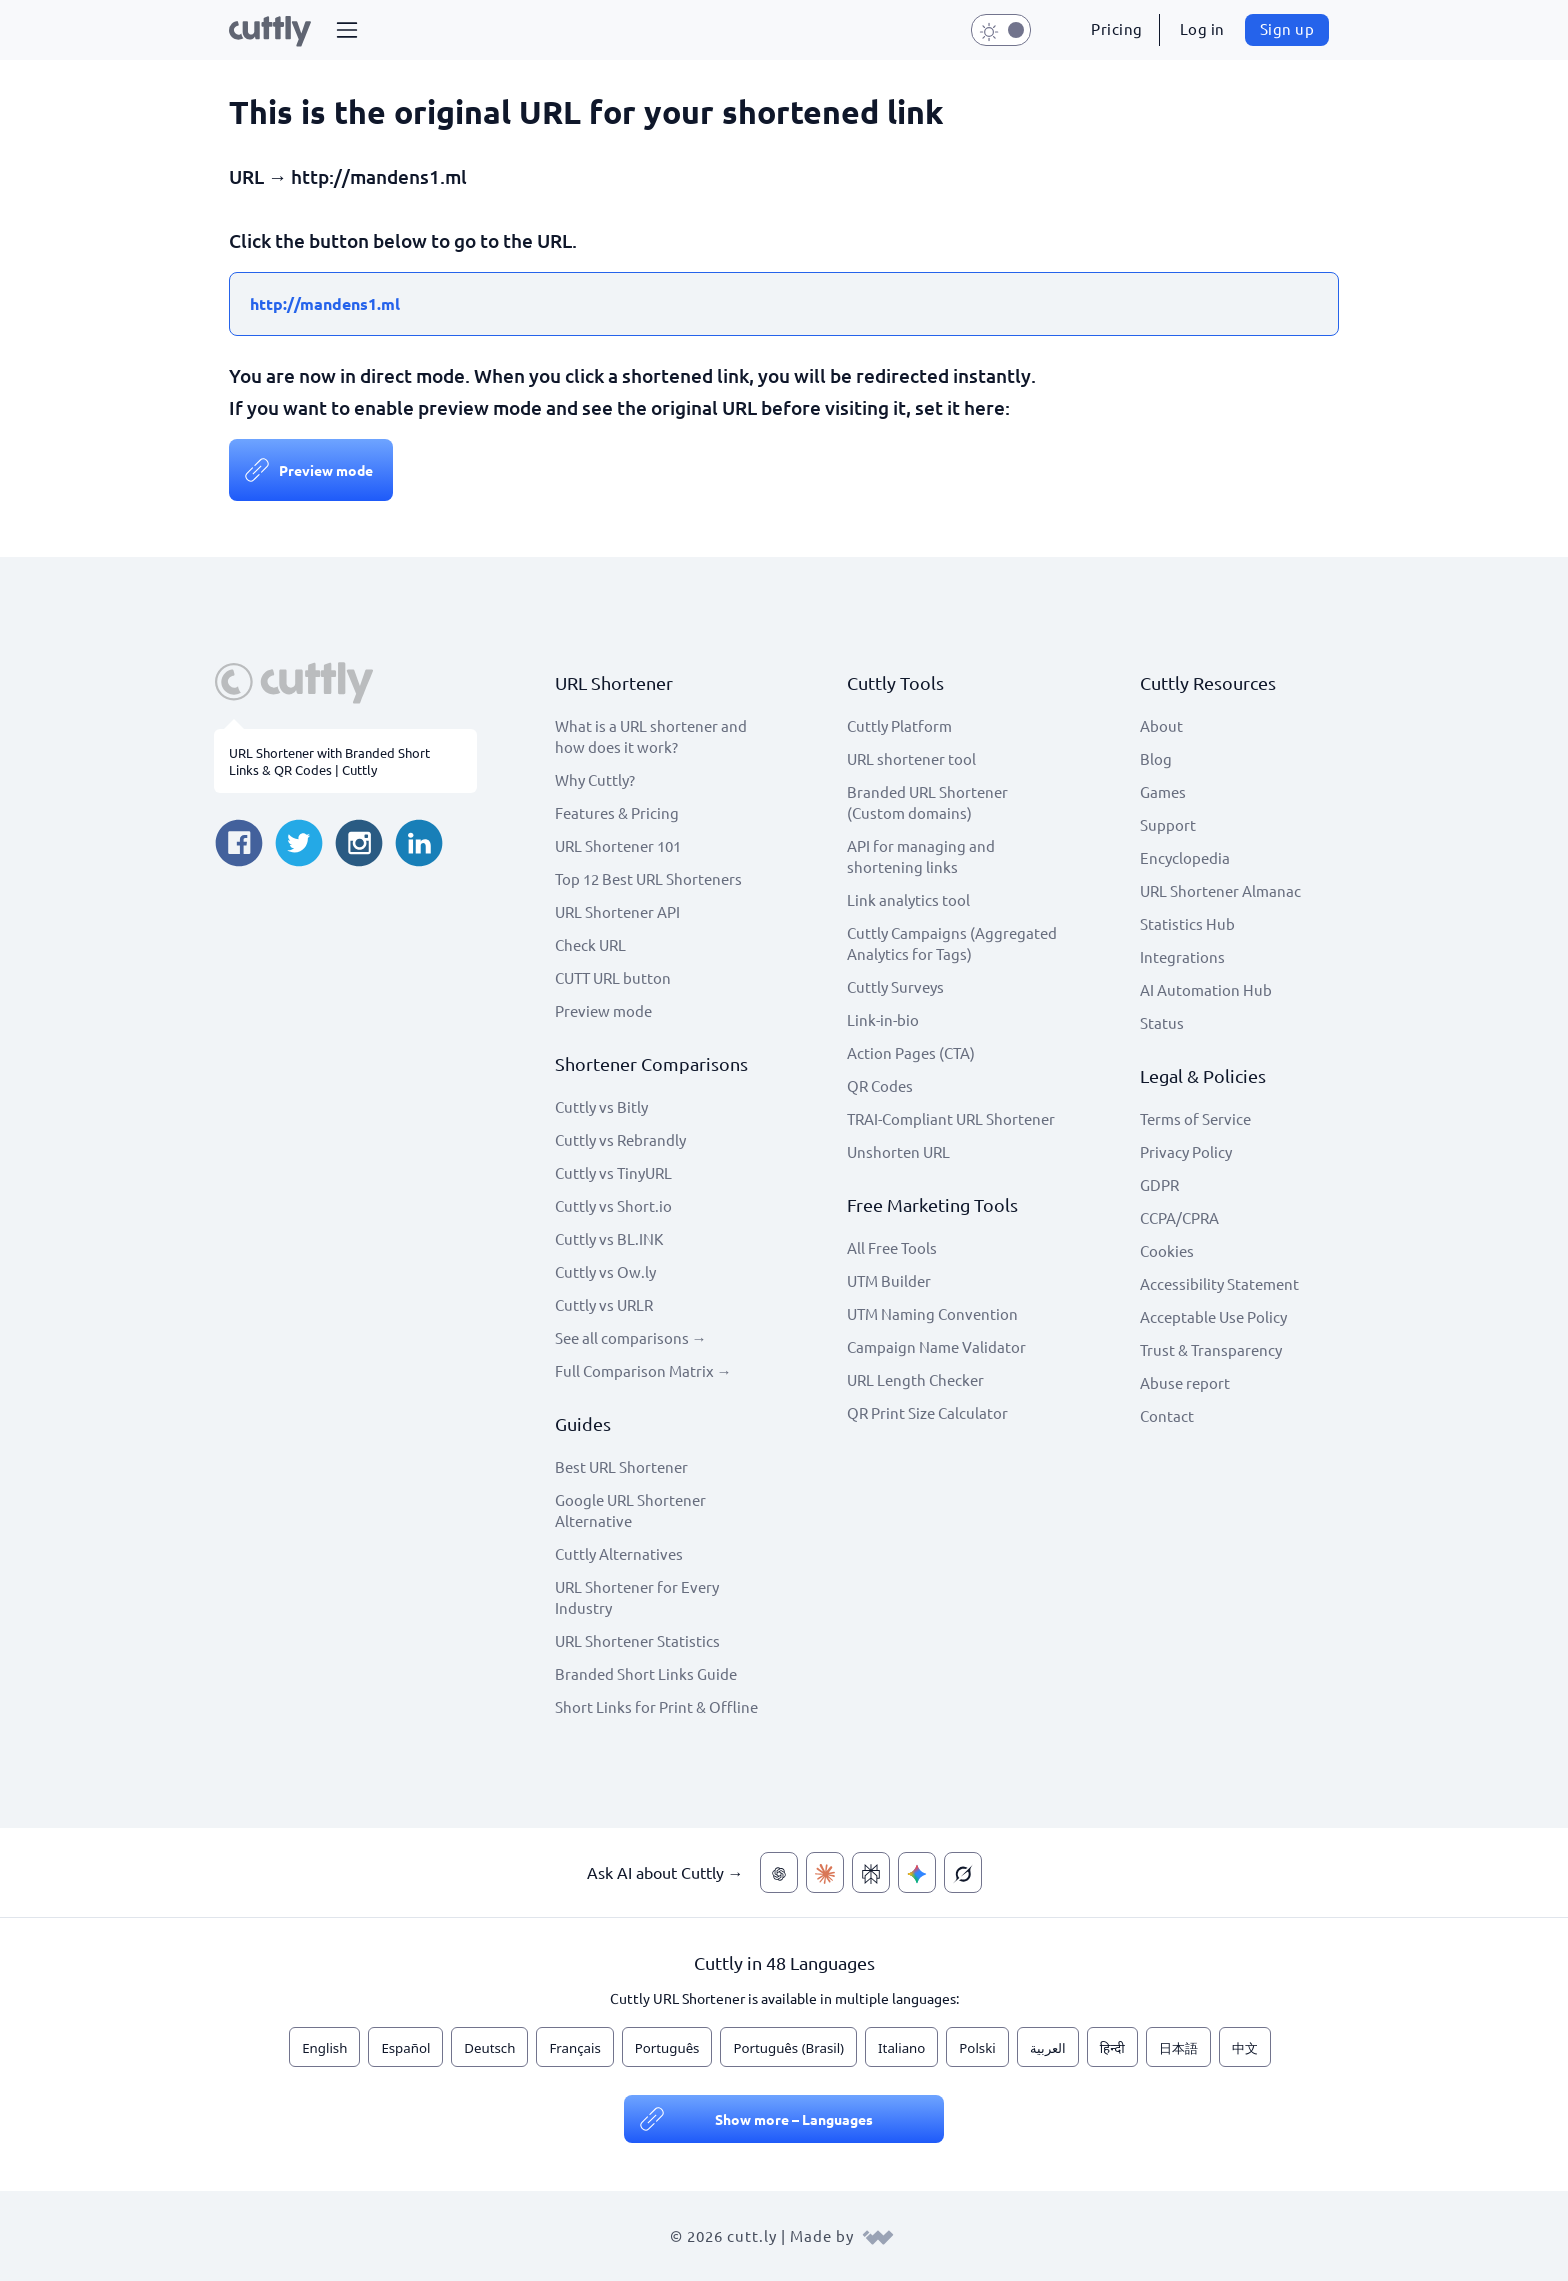 Image resolution: width=1568 pixels, height=2281 pixels. What do you see at coordinates (915, 1379) in the screenshot?
I see `URL Length Checker` at bounding box center [915, 1379].